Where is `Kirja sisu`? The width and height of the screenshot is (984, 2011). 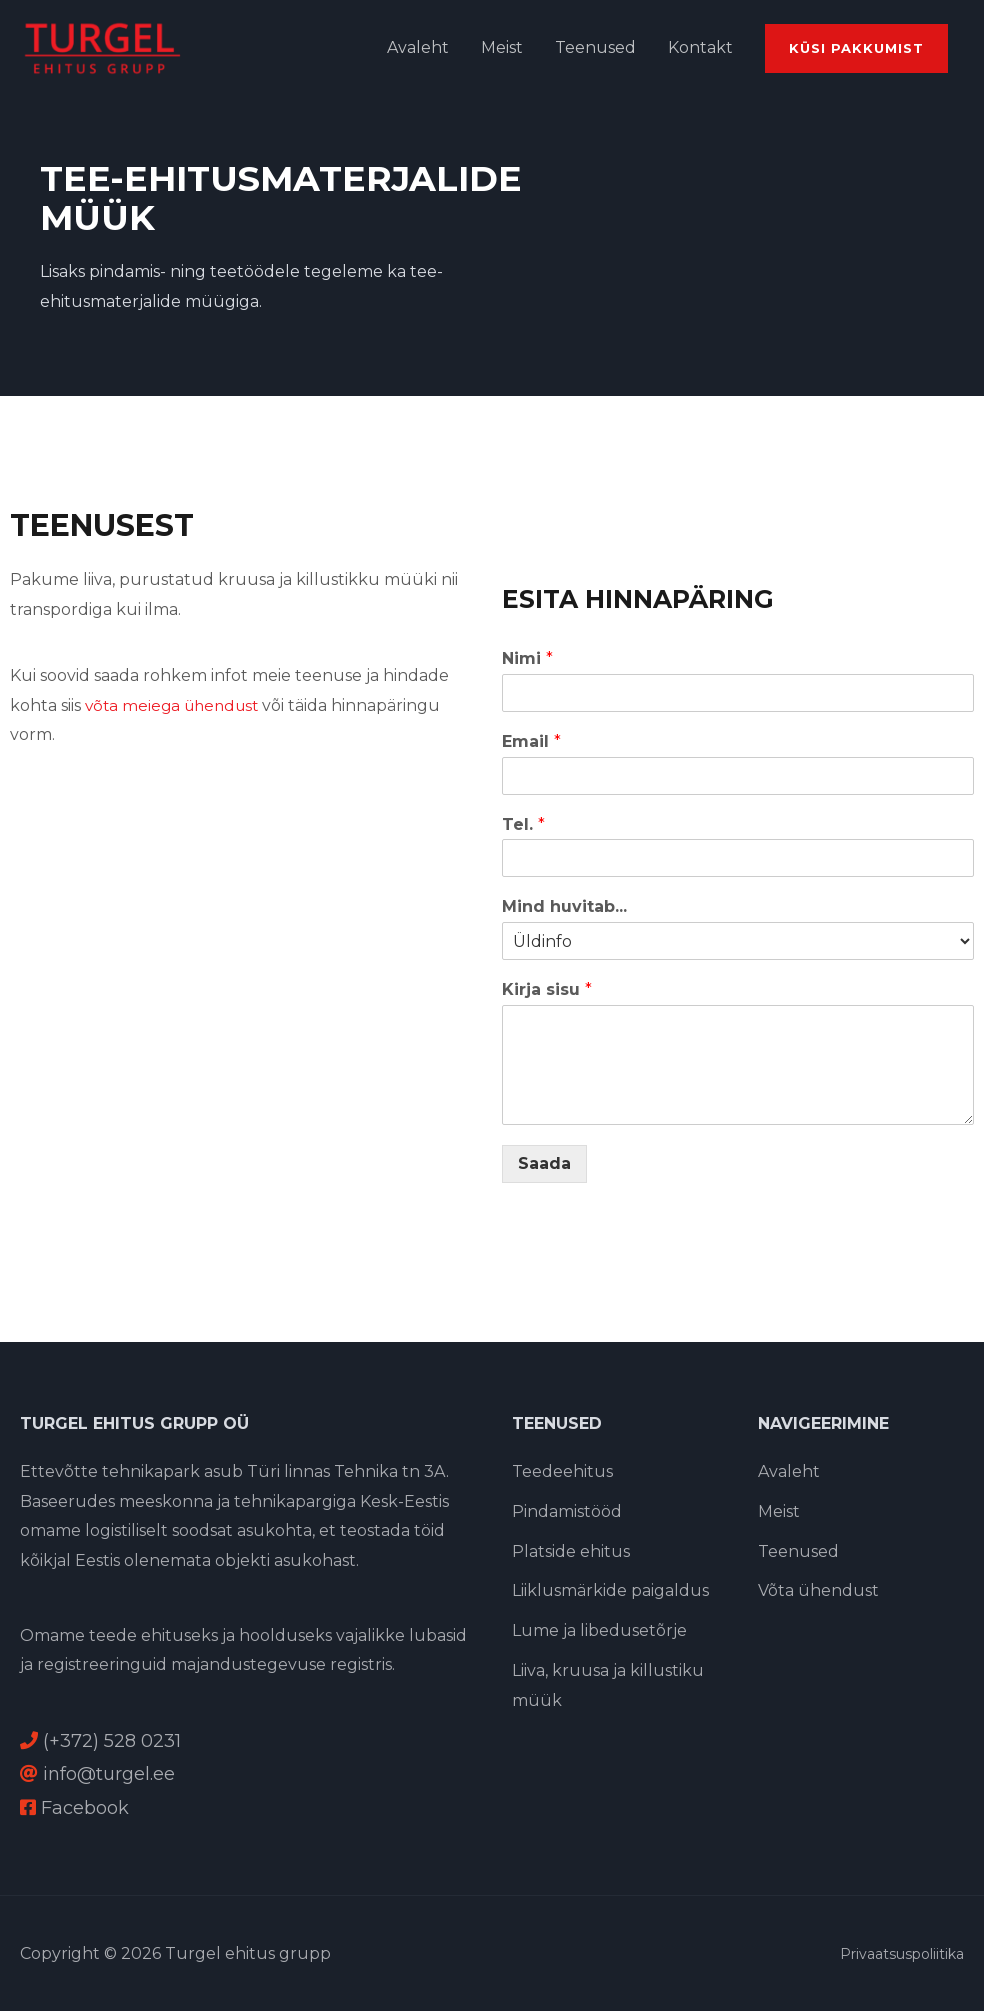 Kirja sisu is located at coordinates (547, 989).